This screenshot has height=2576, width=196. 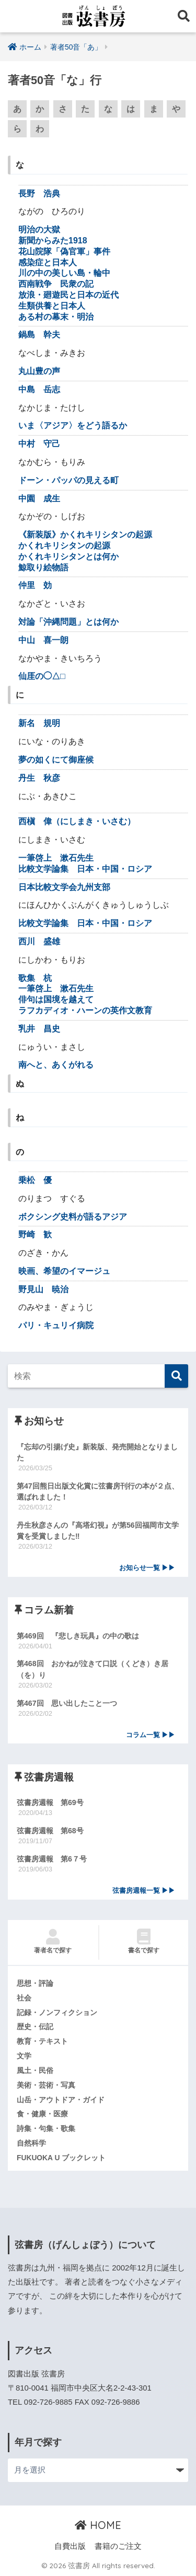 What do you see at coordinates (35, 1180) in the screenshot?
I see `乗松 優` at bounding box center [35, 1180].